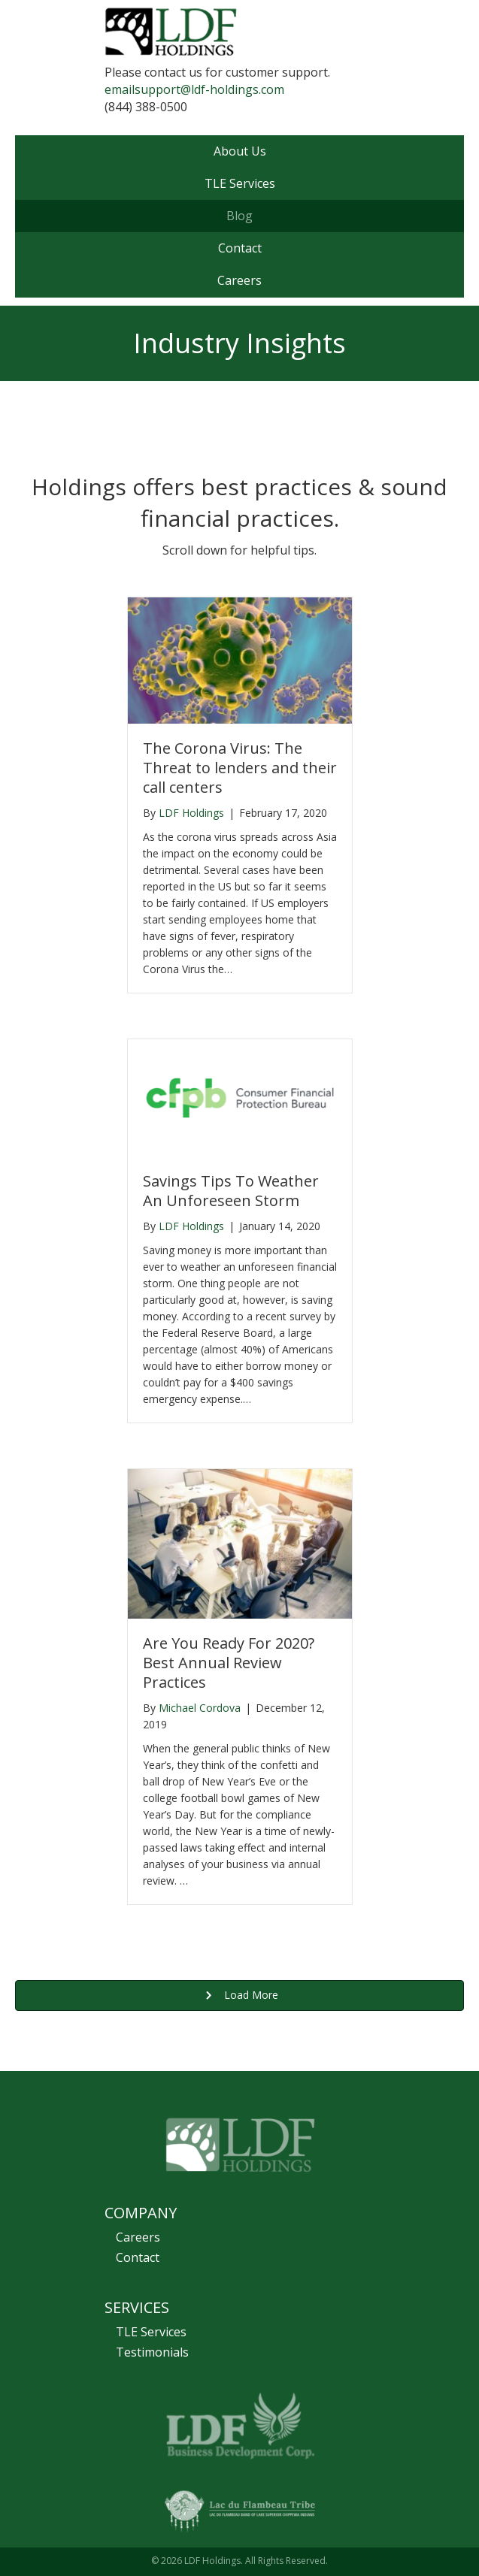  Describe the element at coordinates (194, 89) in the screenshot. I see `emailsupport@ldf-holdings.com` at that location.